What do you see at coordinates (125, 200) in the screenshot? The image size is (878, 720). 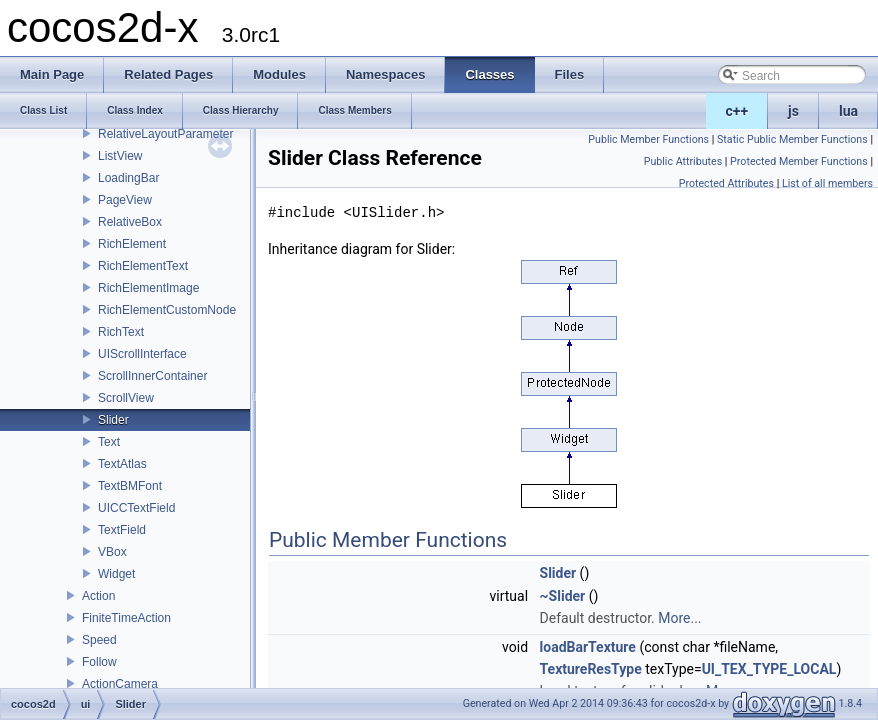 I see `PageView` at bounding box center [125, 200].